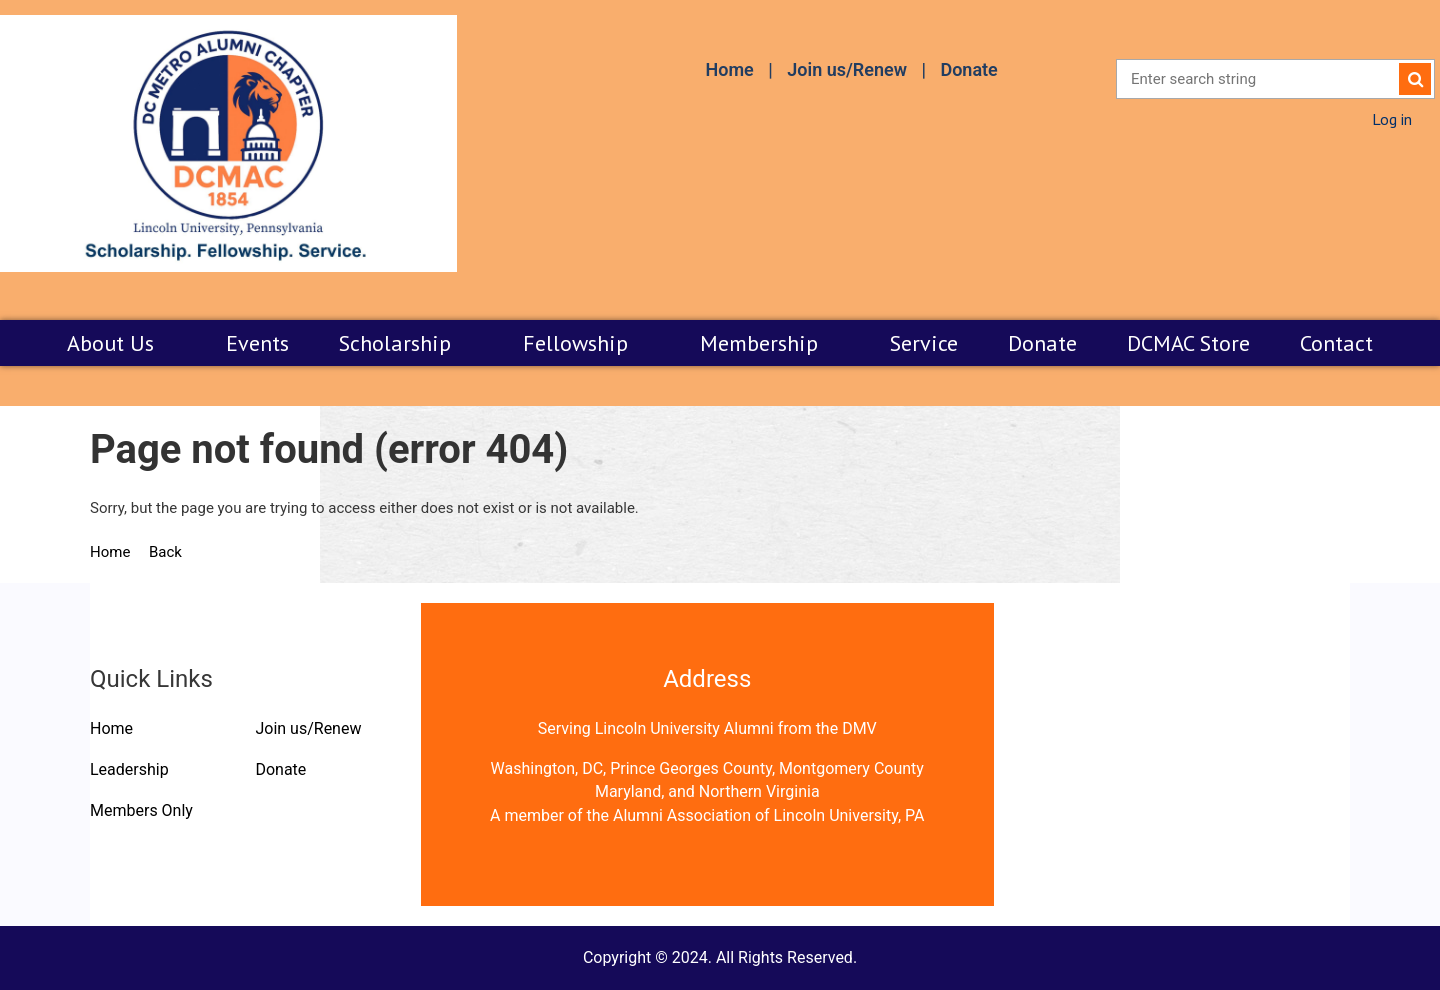 Image resolution: width=1440 pixels, height=990 pixels. Describe the element at coordinates (141, 810) in the screenshot. I see `Members Only` at that location.